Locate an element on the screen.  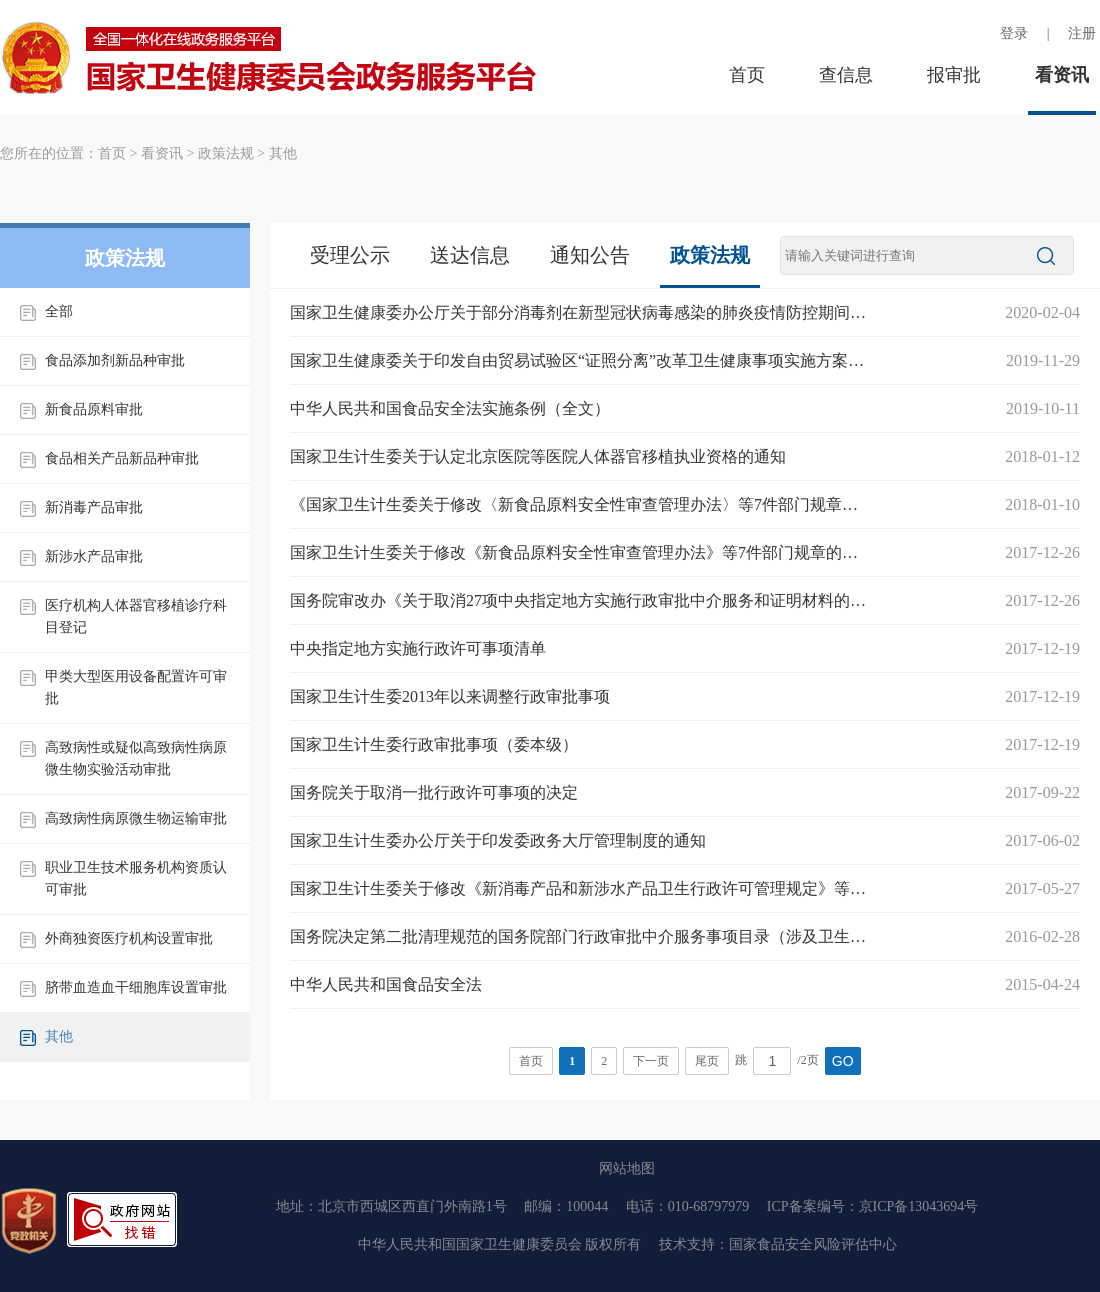
其他 is located at coordinates (283, 153).